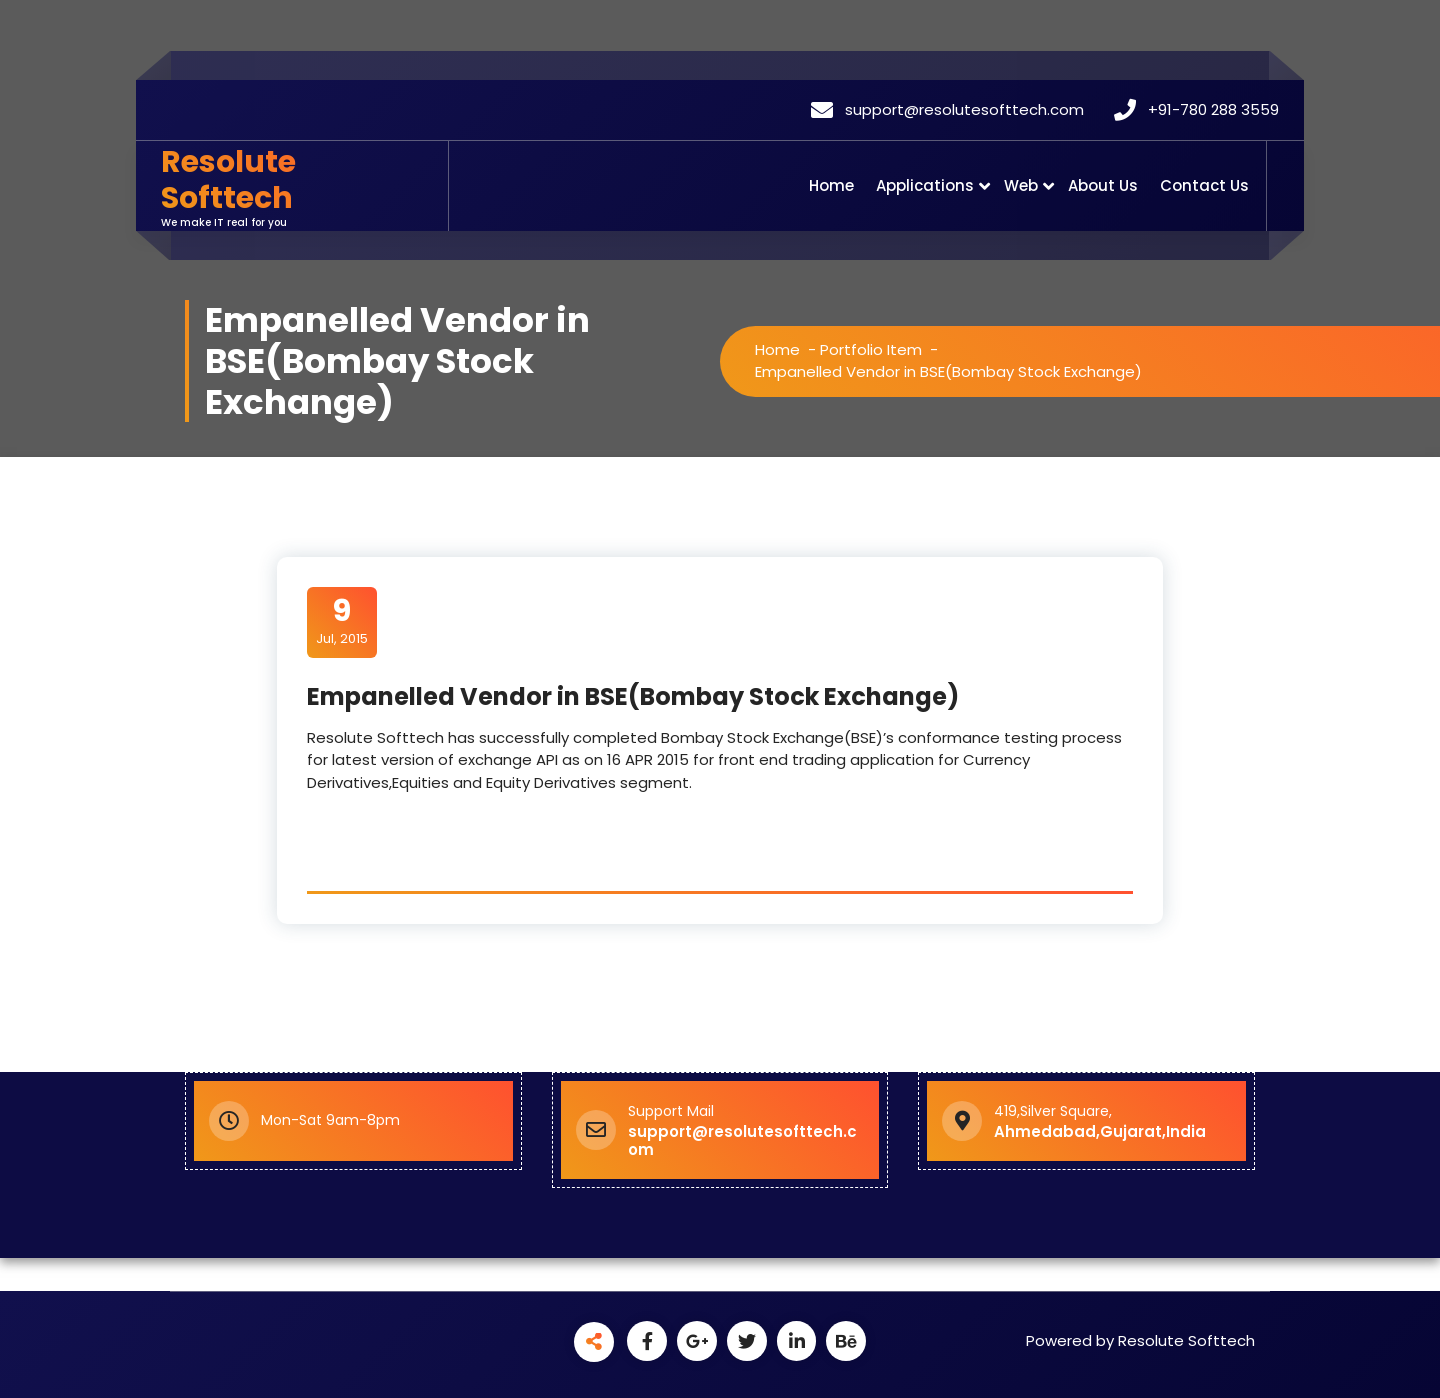 The image size is (1440, 1398). Describe the element at coordinates (1021, 185) in the screenshot. I see `Web` at that location.